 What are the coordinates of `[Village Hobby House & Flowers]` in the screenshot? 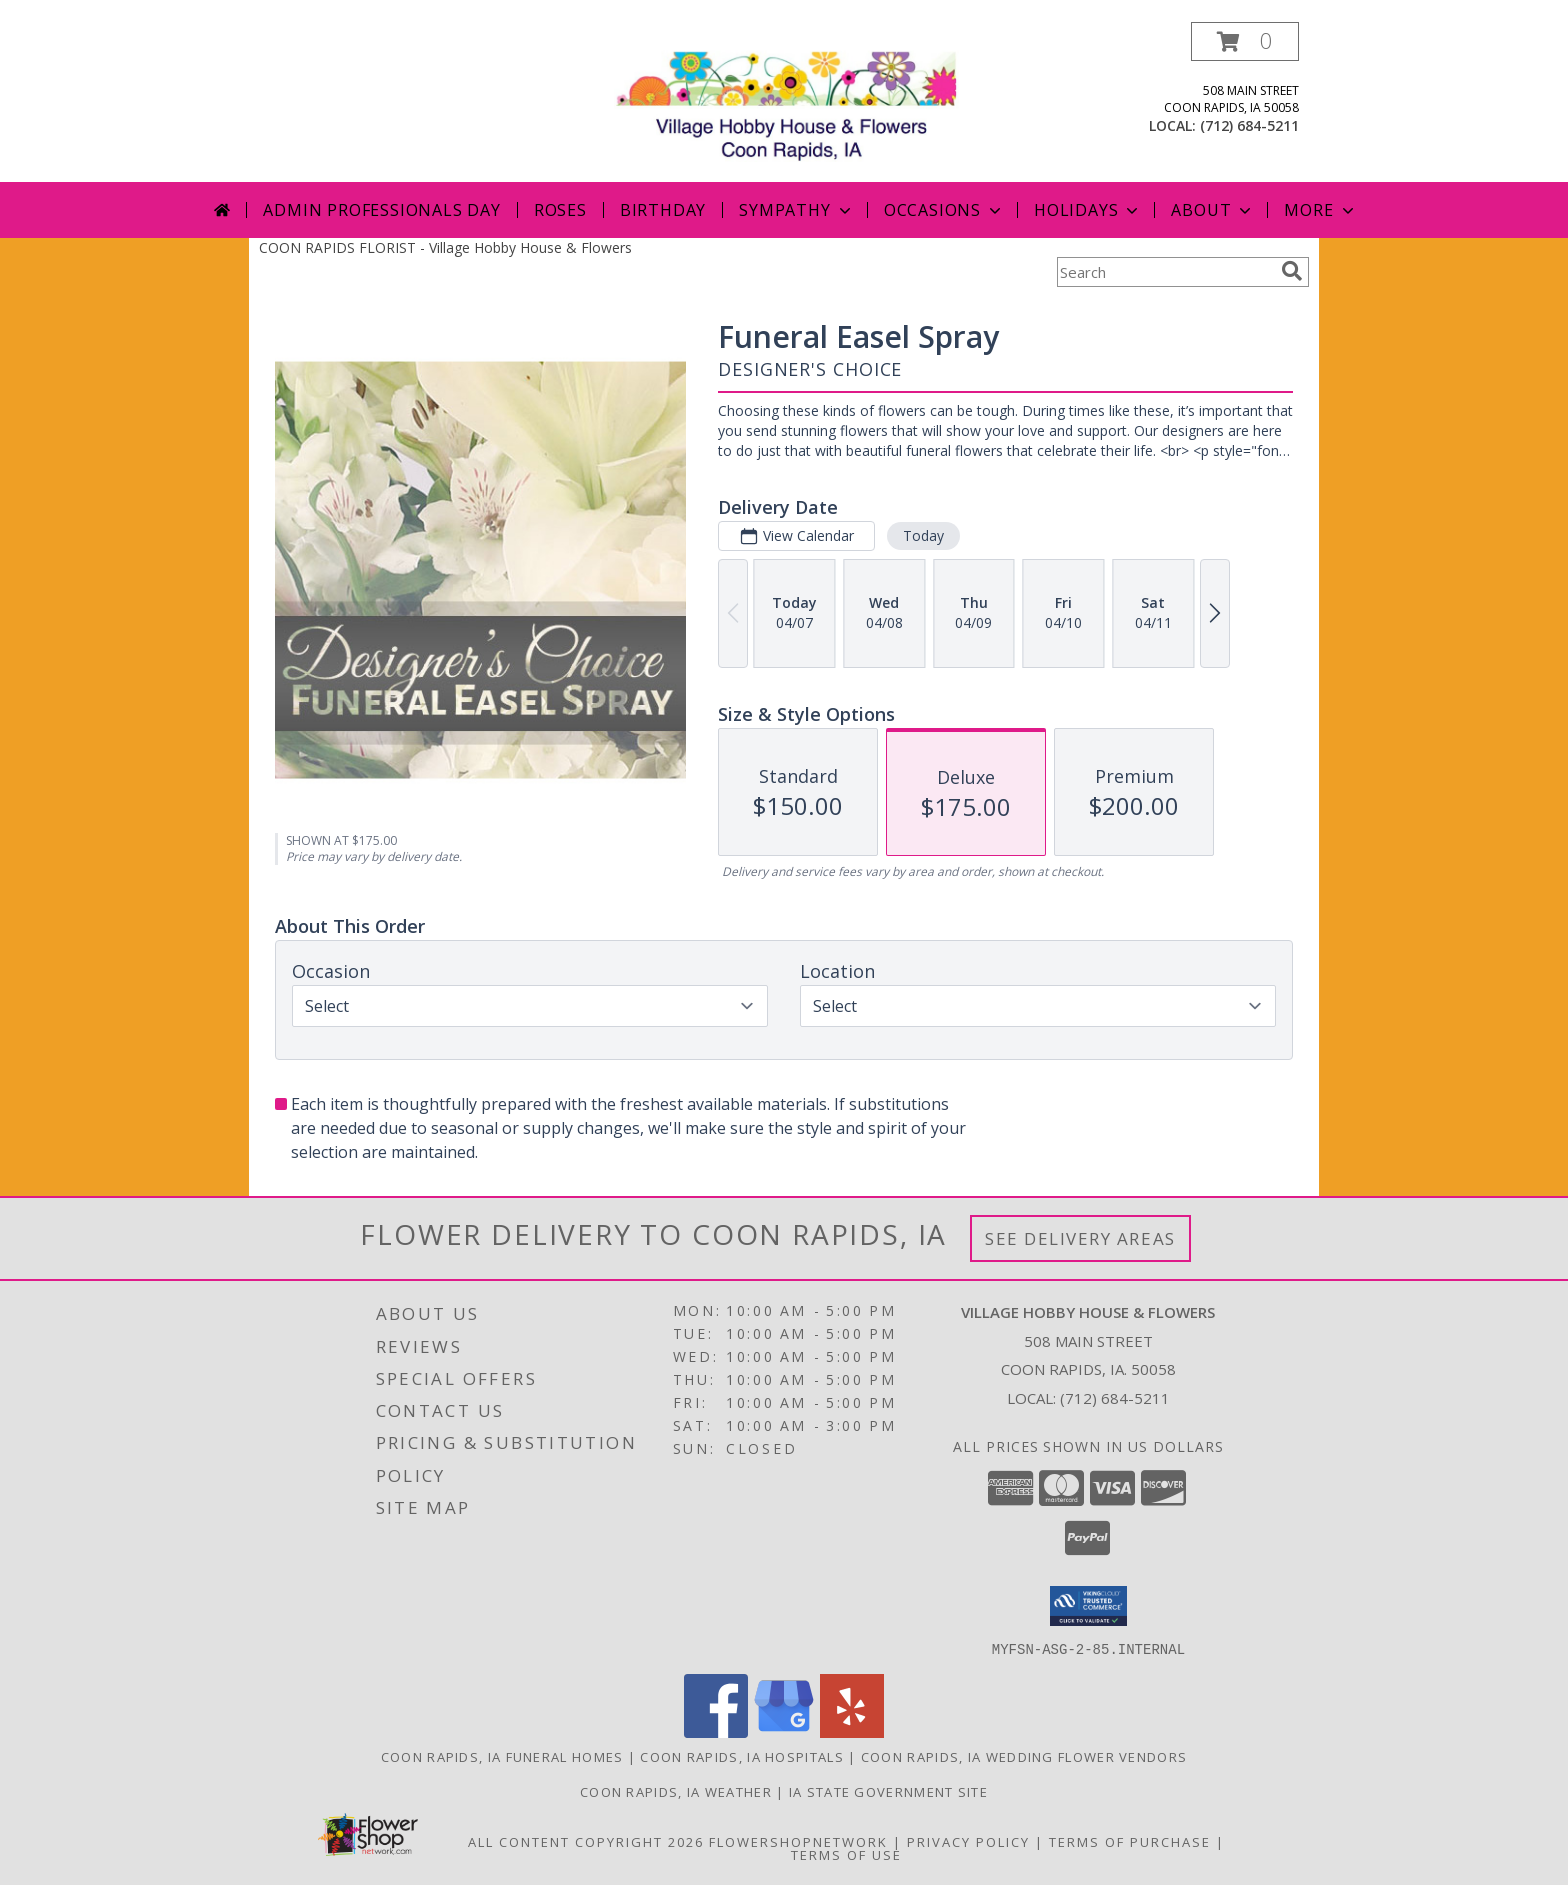 It's located at (791, 101).